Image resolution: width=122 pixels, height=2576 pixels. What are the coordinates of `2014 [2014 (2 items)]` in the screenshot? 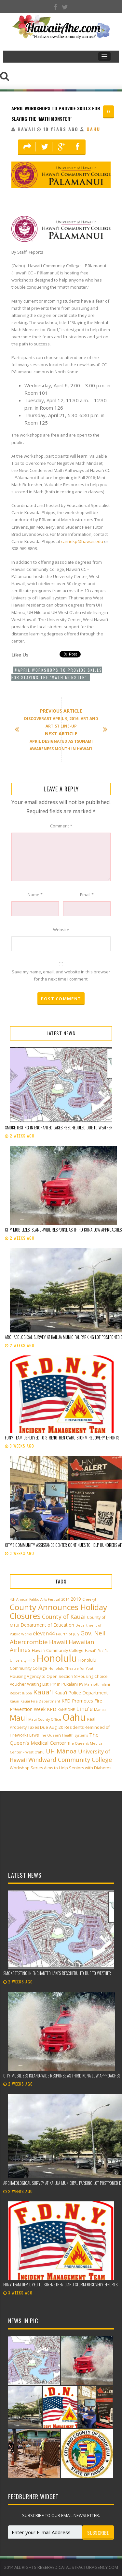 It's located at (65, 1599).